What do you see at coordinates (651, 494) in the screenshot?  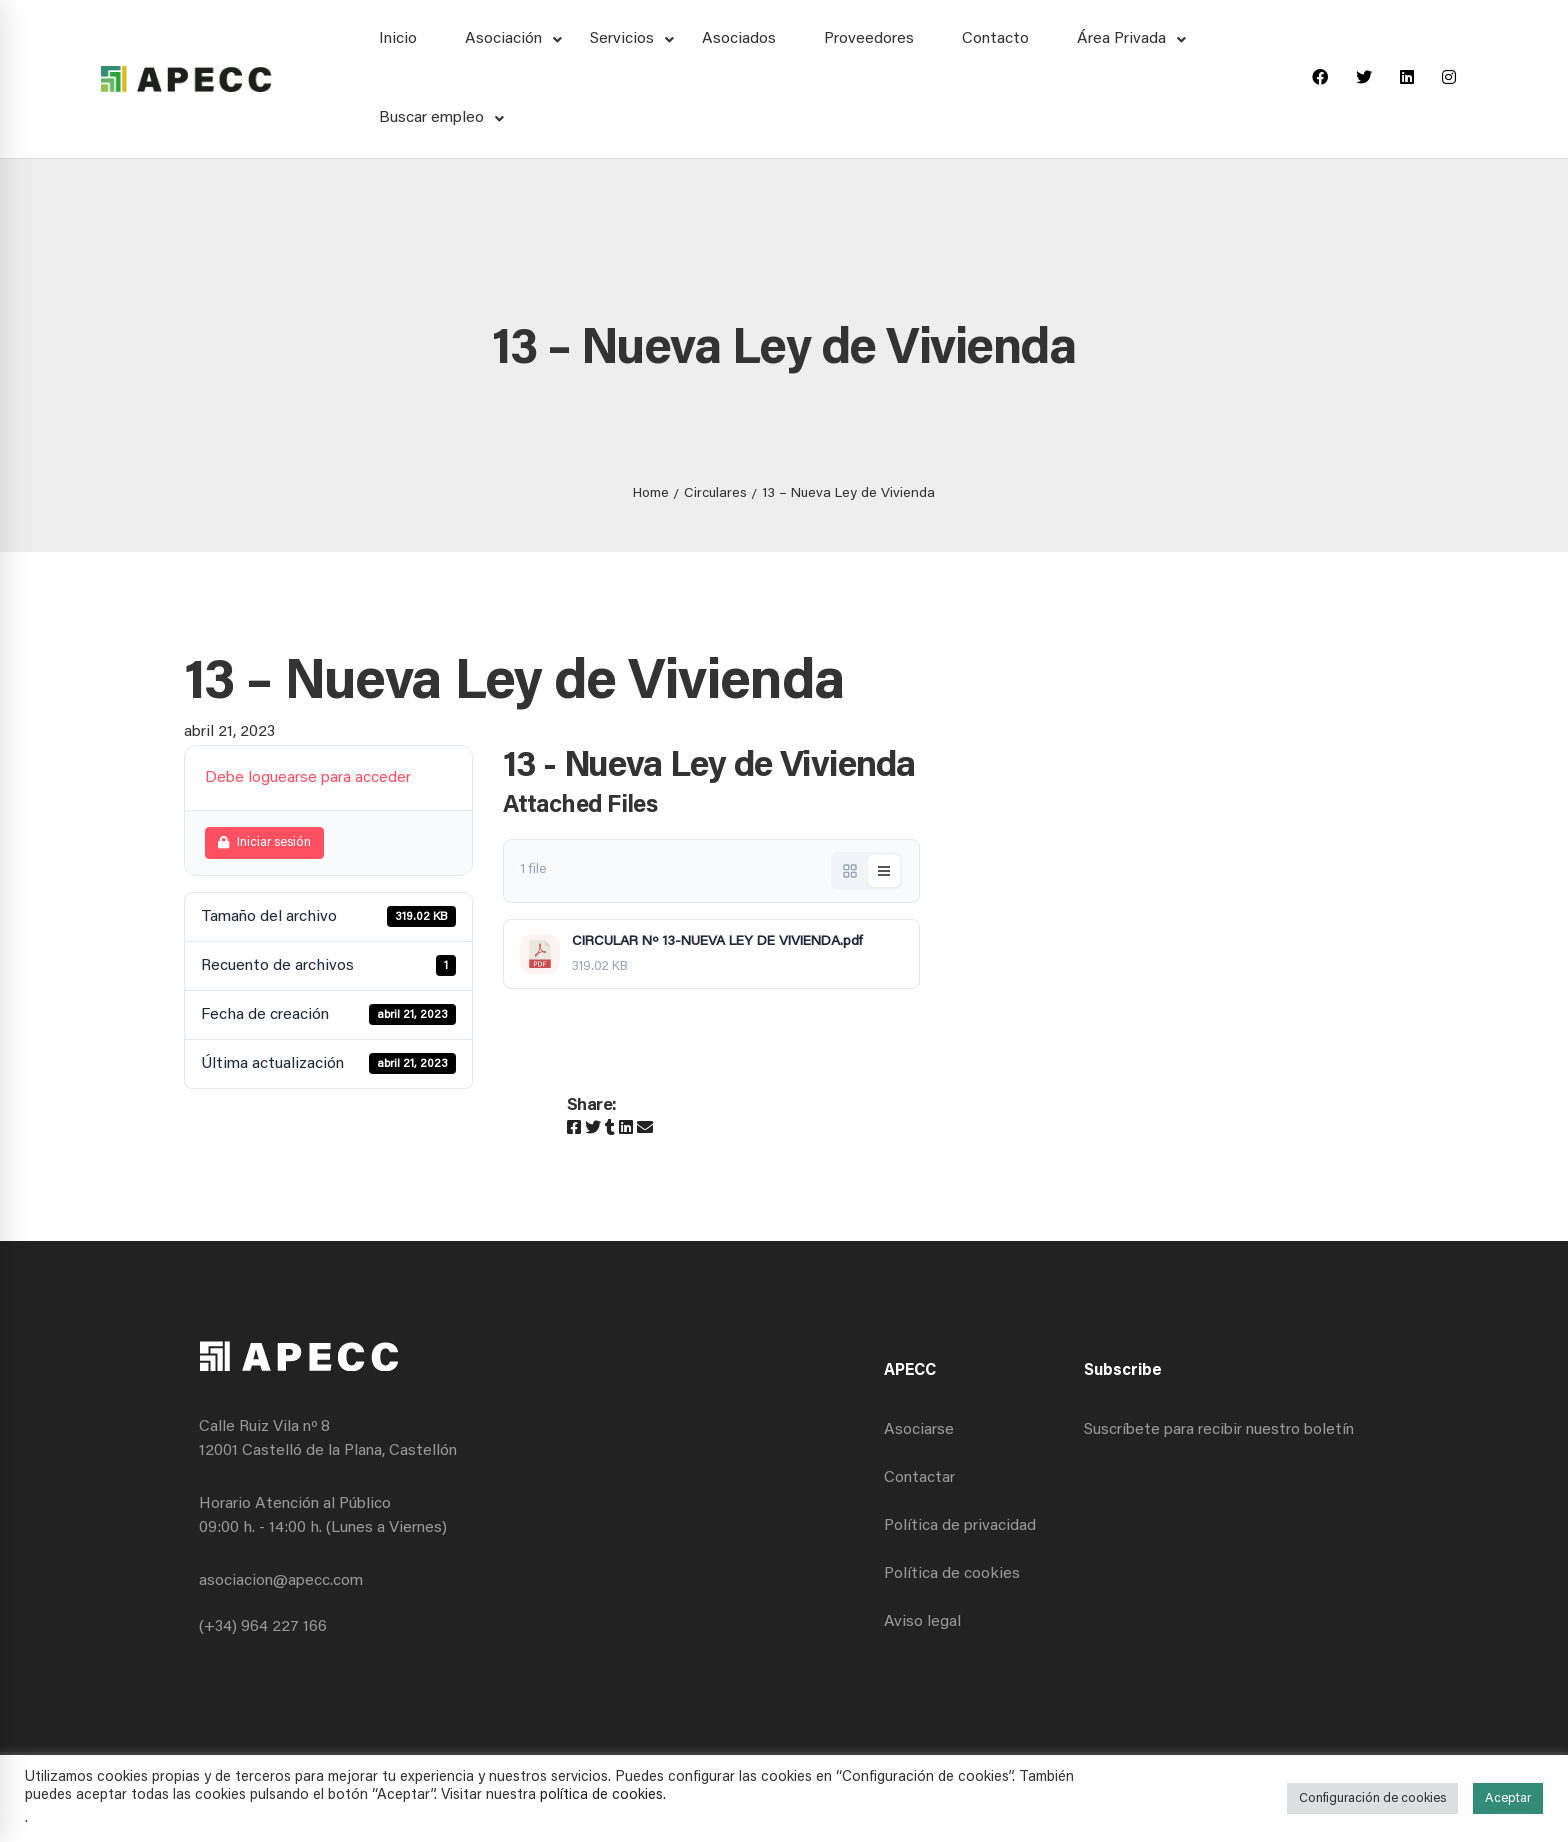 I see `Home` at bounding box center [651, 494].